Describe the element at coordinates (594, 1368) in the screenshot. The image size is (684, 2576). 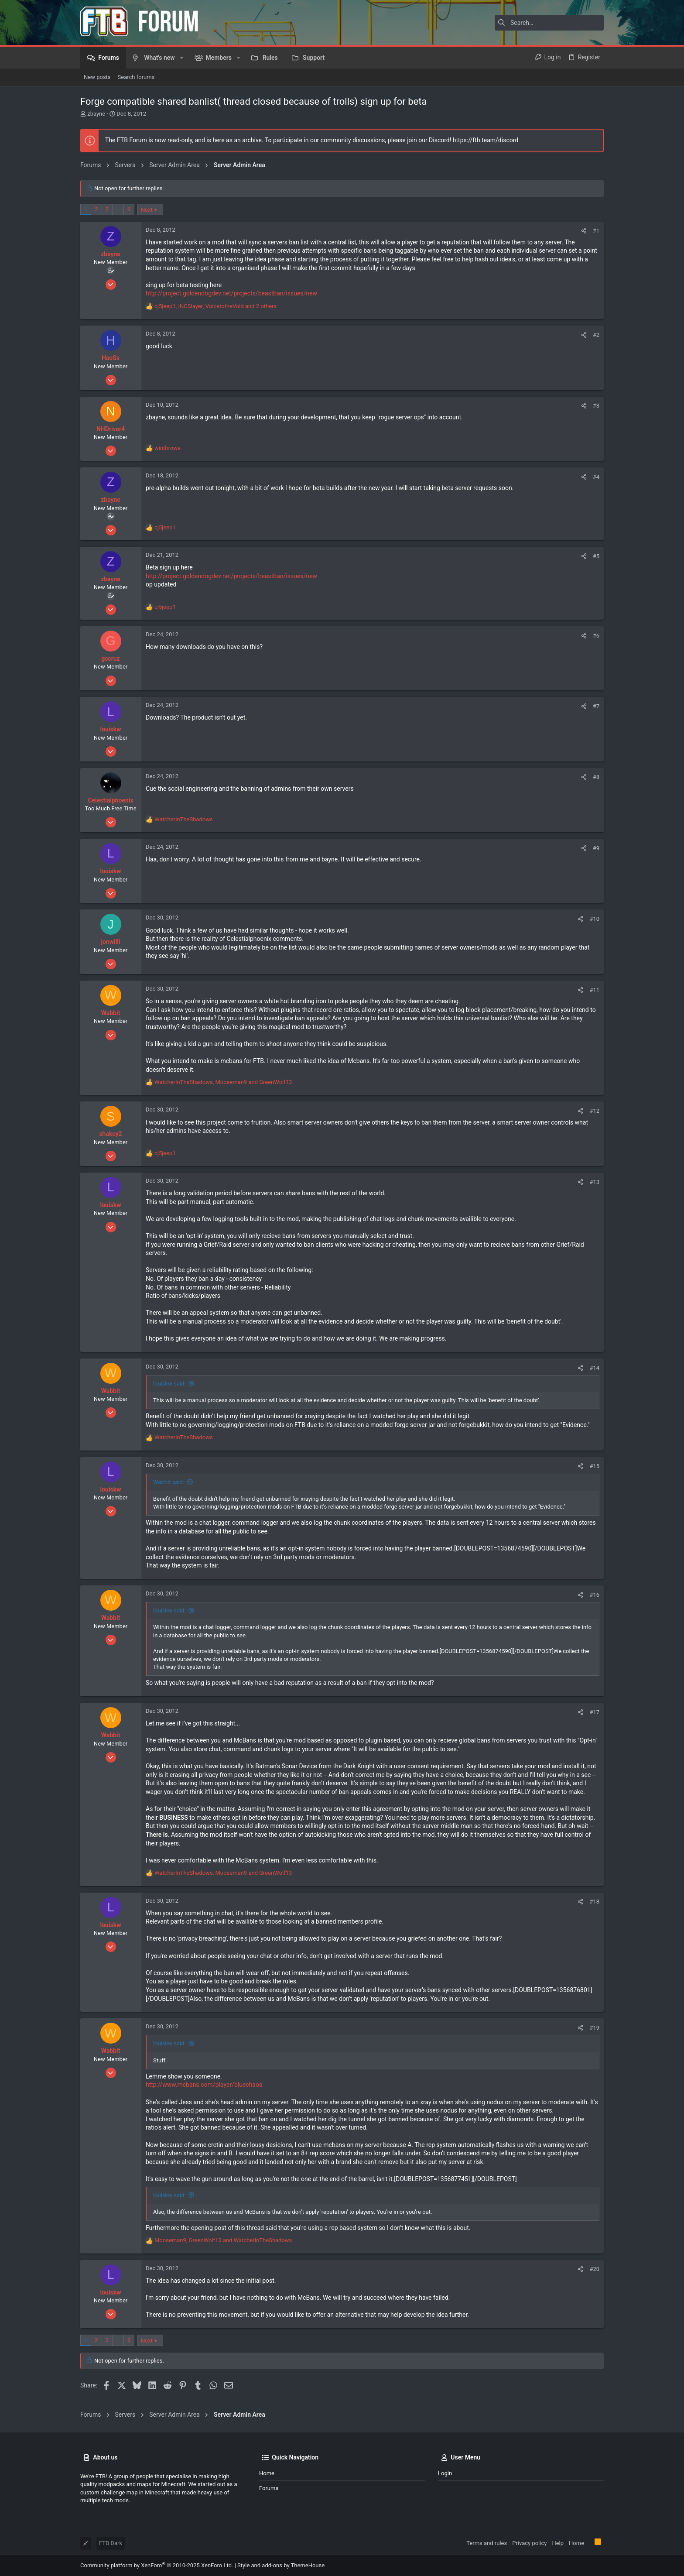
I see `#14` at that location.